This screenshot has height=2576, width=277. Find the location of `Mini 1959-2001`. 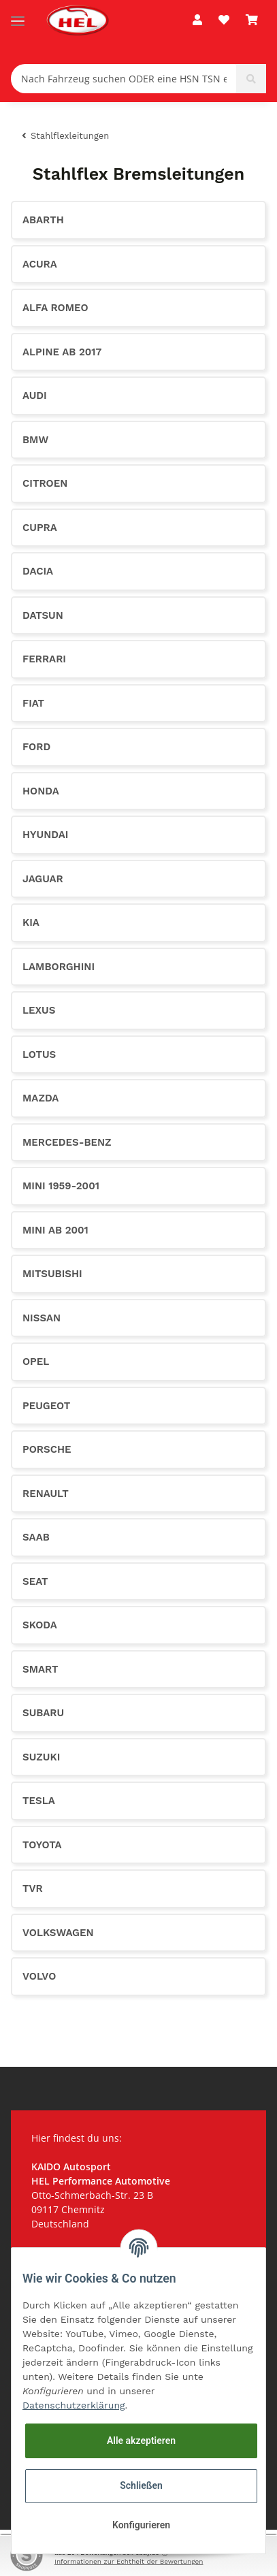

Mini 1959-2001 is located at coordinates (60, 1186).